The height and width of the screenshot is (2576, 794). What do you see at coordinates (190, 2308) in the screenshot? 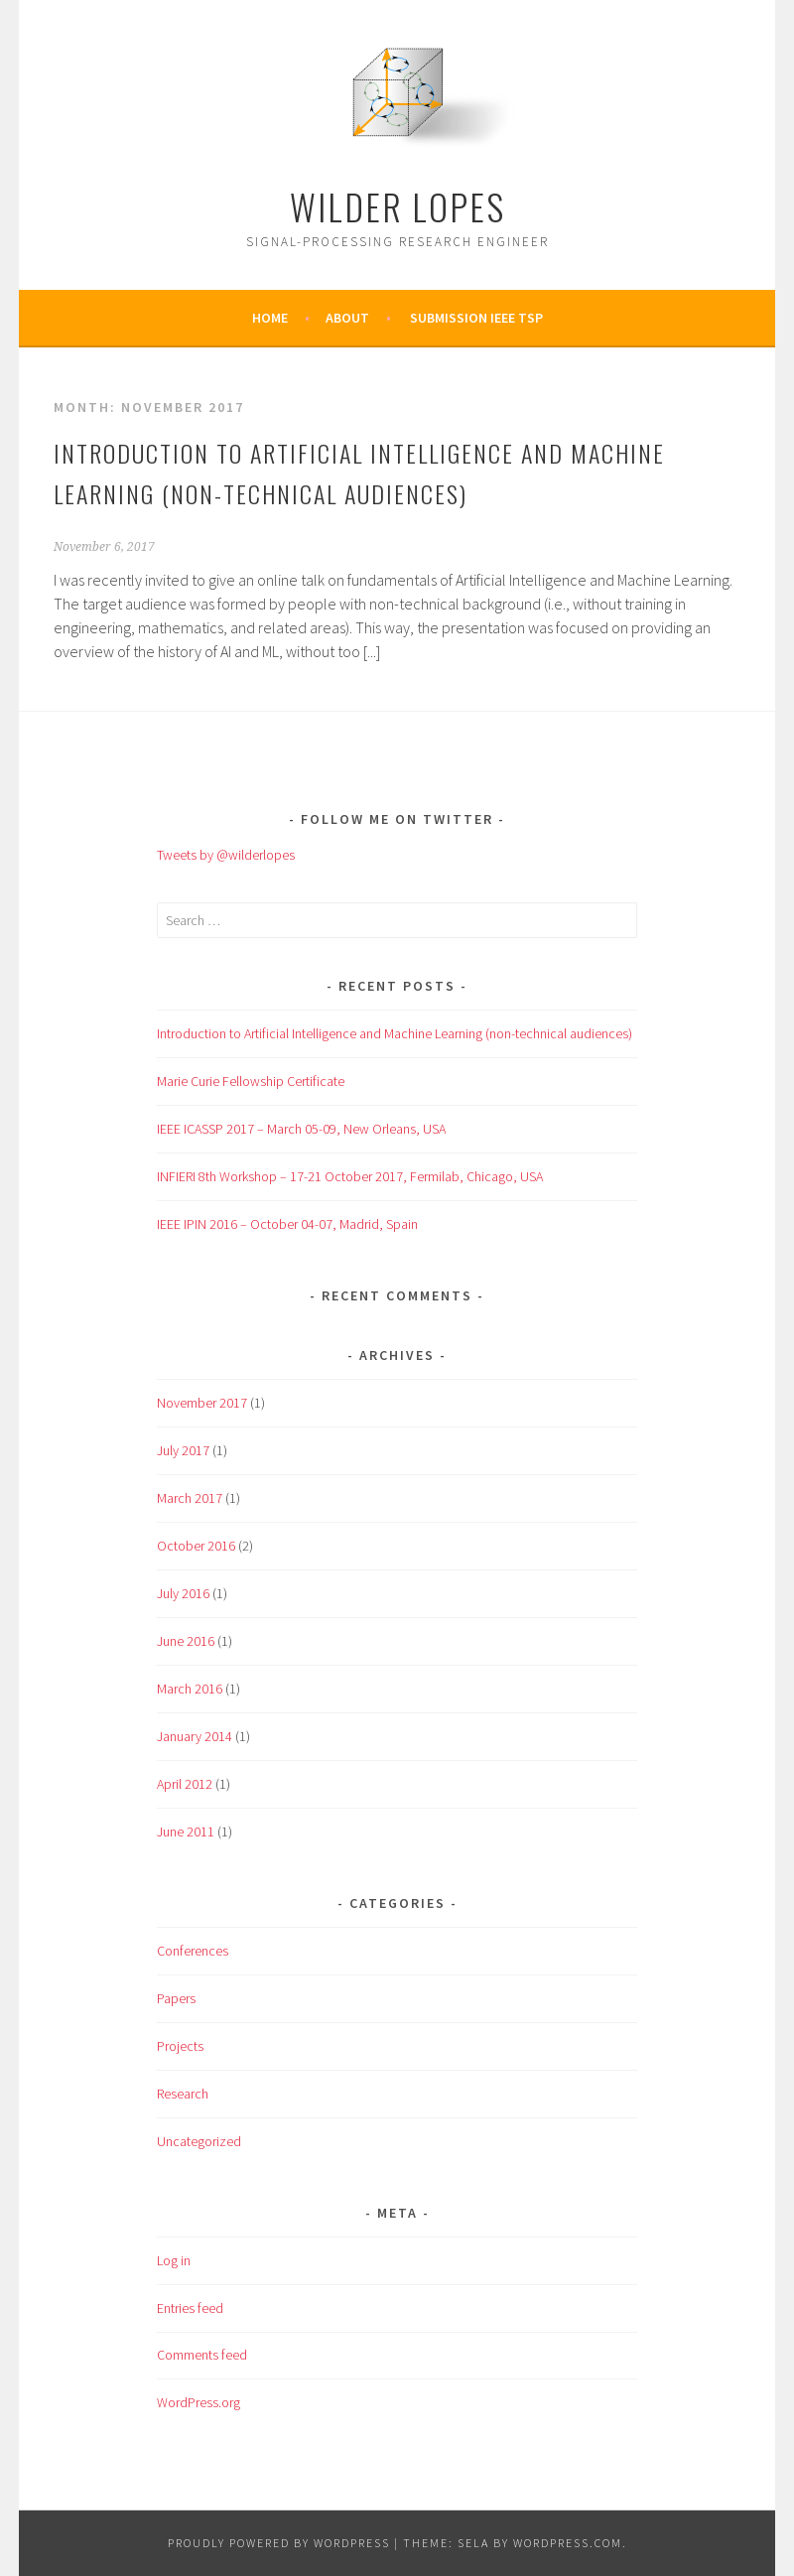
I see `Entries feed` at bounding box center [190, 2308].